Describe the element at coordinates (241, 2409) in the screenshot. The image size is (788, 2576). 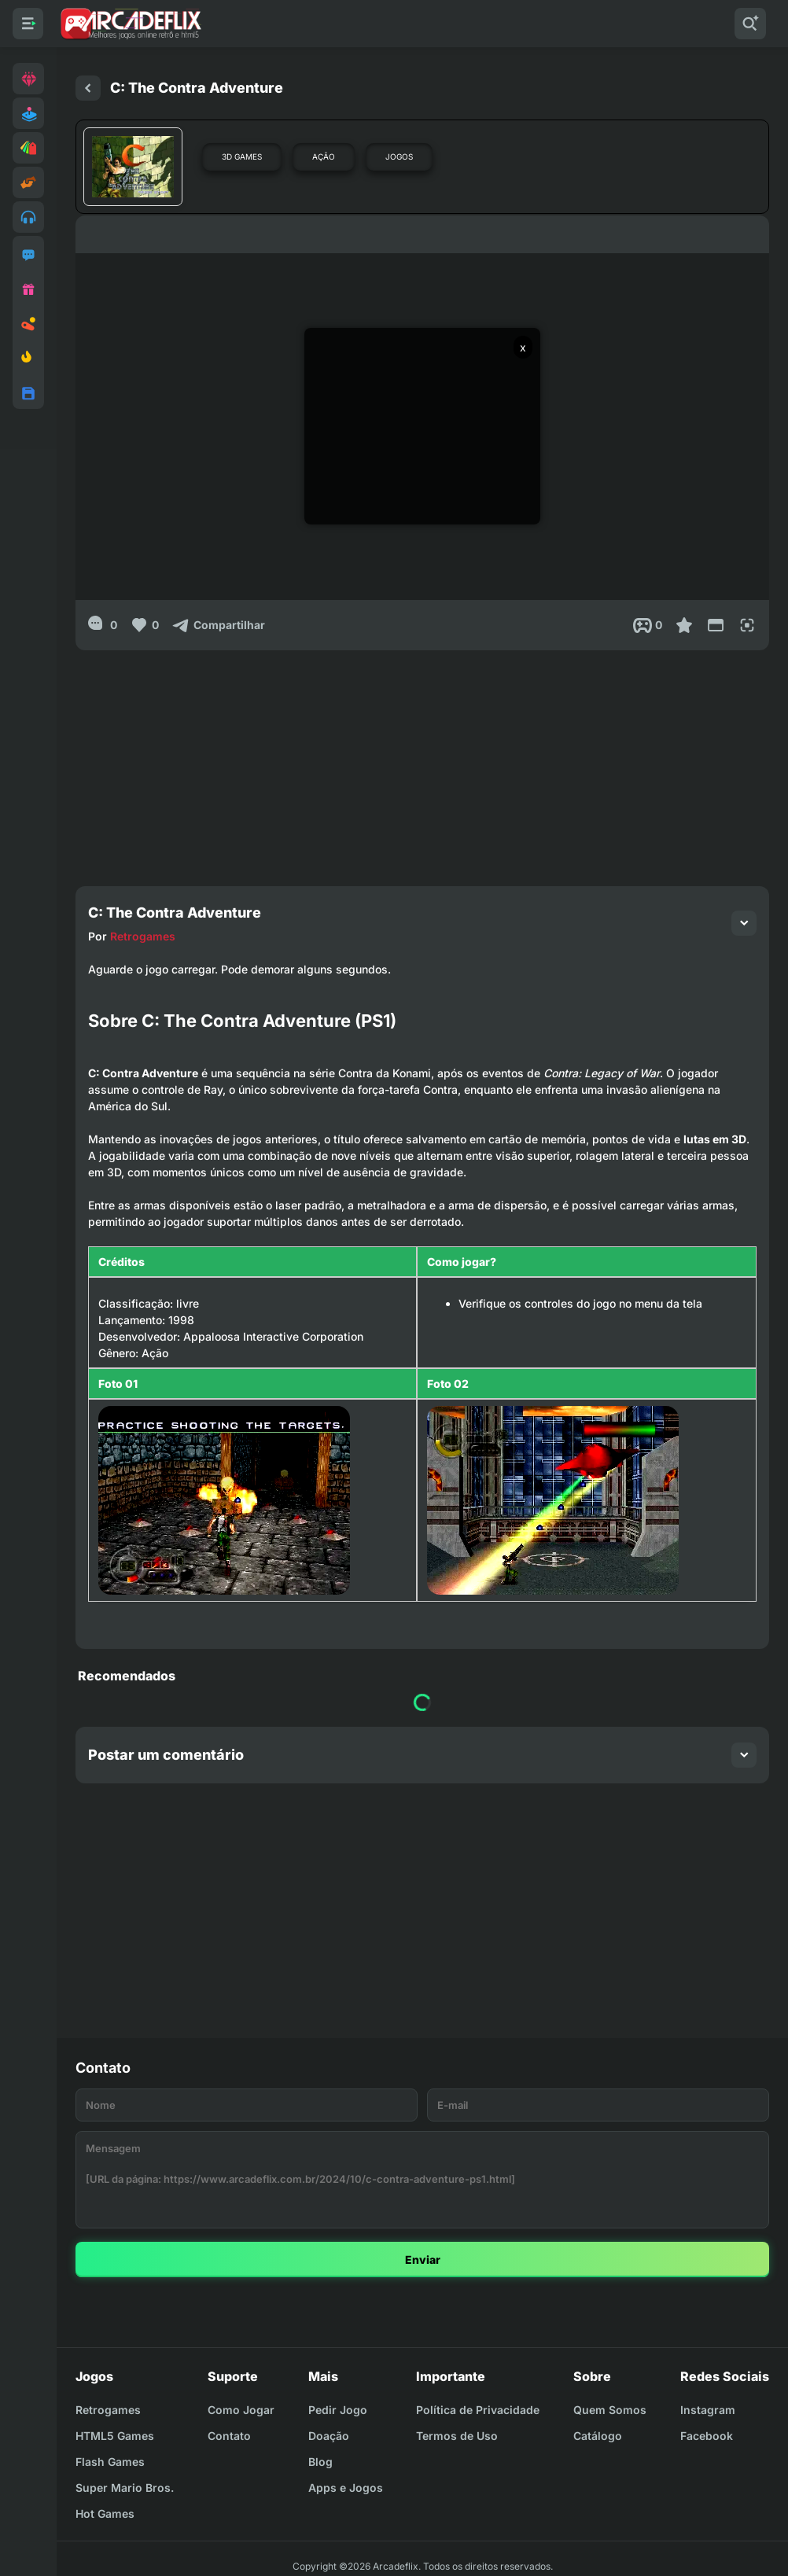
I see `Como Jogar` at that location.